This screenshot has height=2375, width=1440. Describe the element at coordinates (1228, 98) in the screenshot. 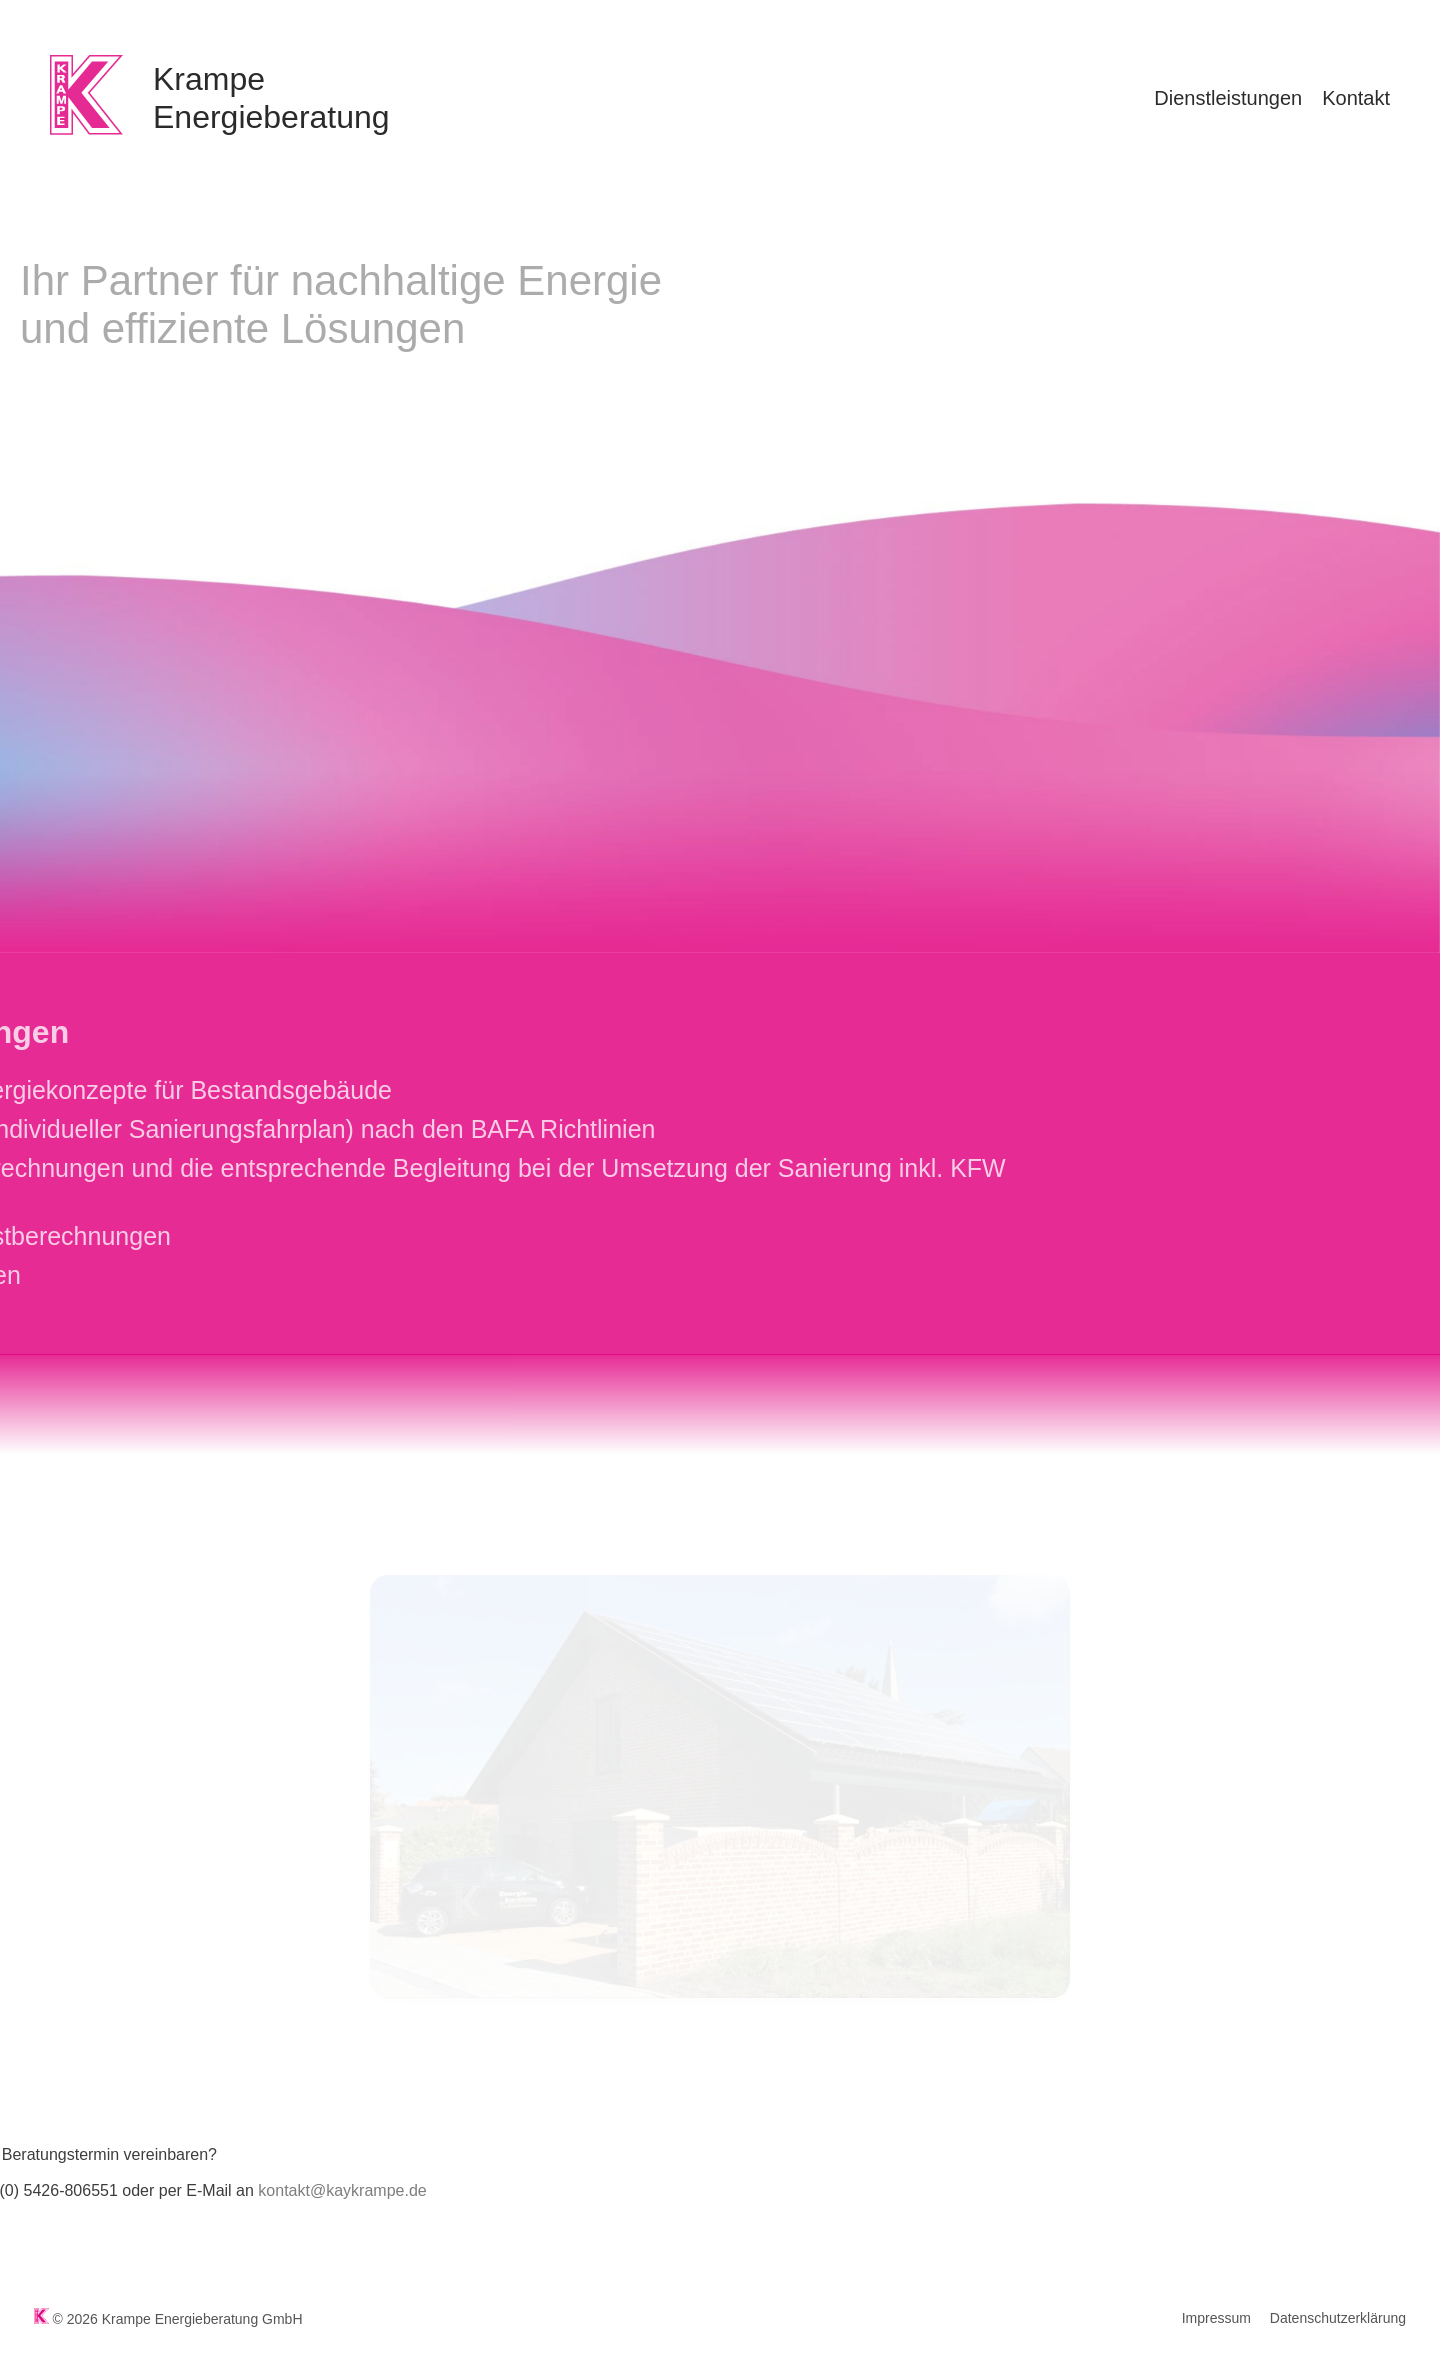

I see `Dienstleistungen` at that location.